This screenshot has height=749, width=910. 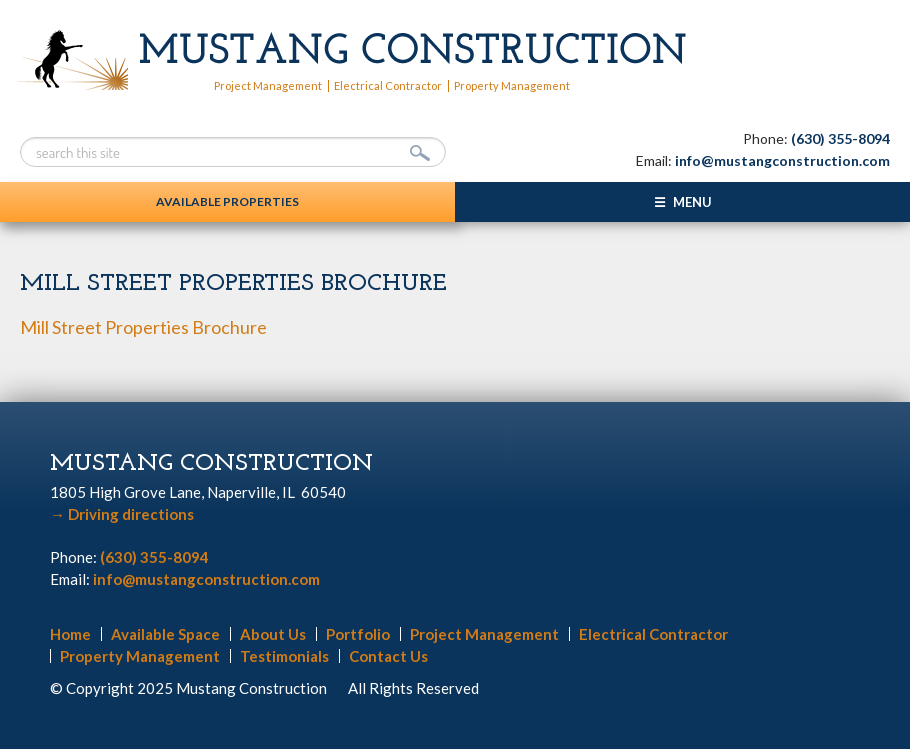 I want to click on Contact Us, so click(x=388, y=656).